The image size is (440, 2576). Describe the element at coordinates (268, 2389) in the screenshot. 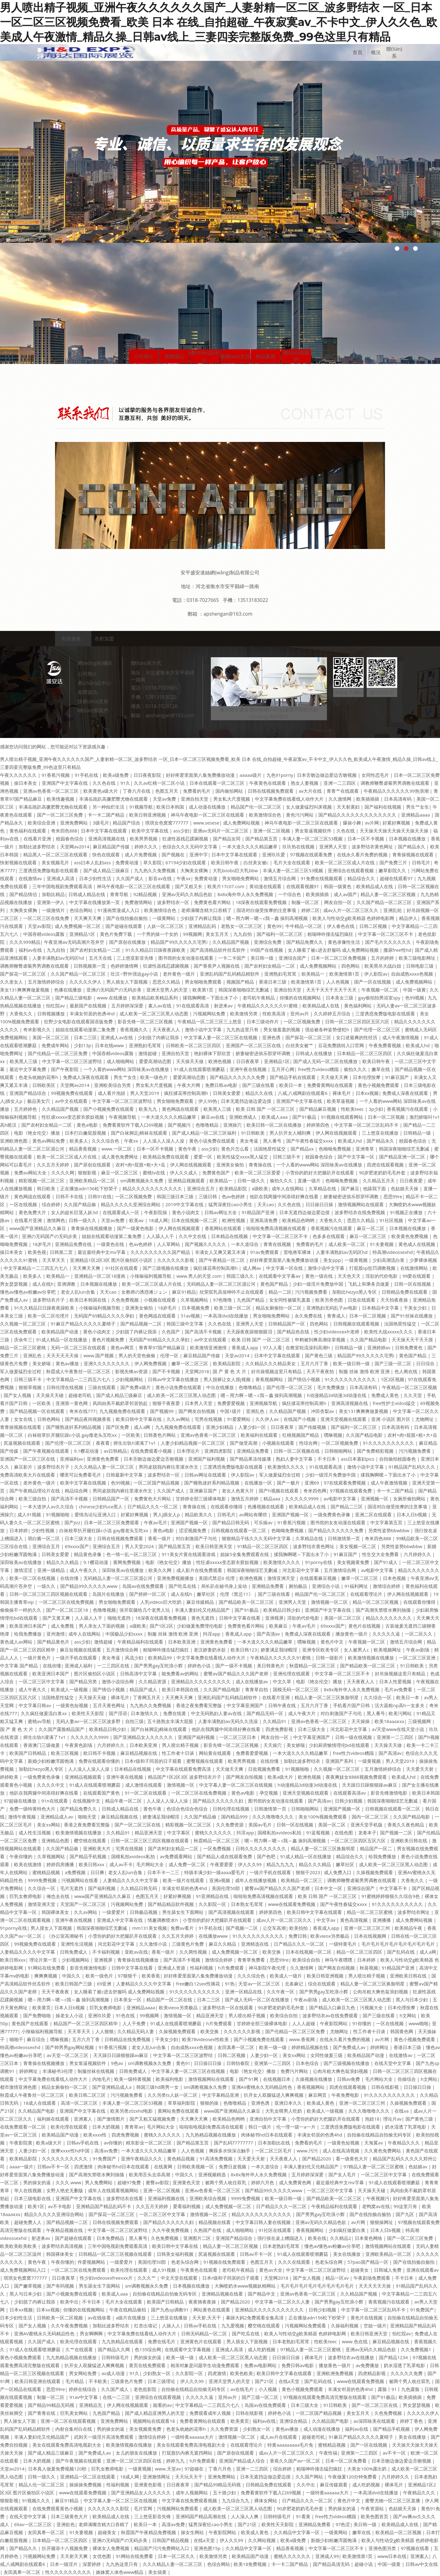

I see `小入视频` at that location.